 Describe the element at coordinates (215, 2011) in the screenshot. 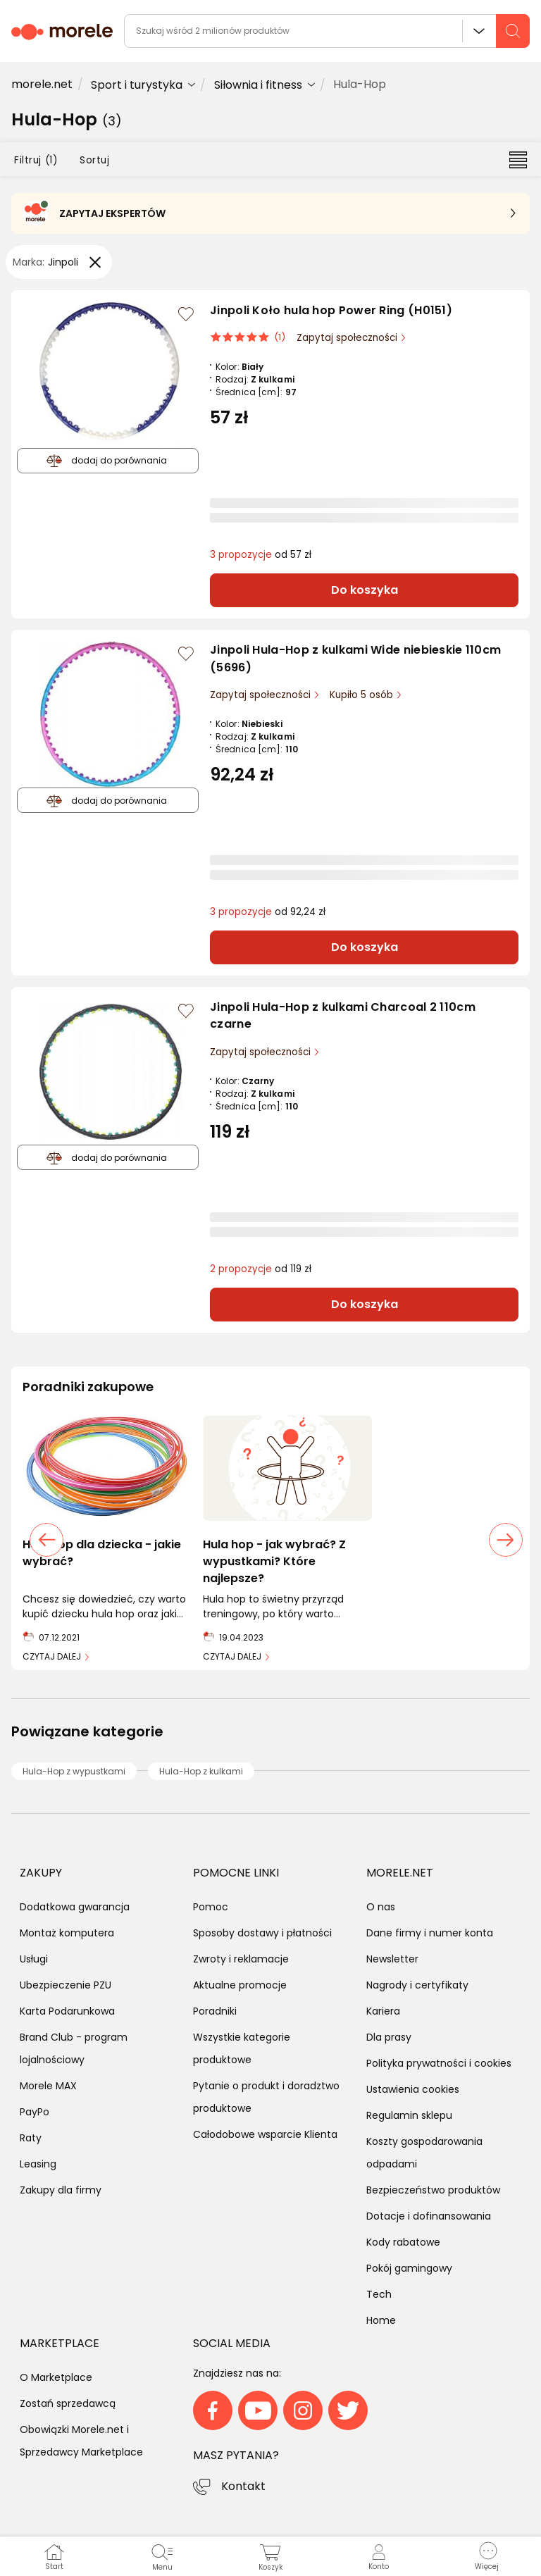

I see `Poradniki` at that location.